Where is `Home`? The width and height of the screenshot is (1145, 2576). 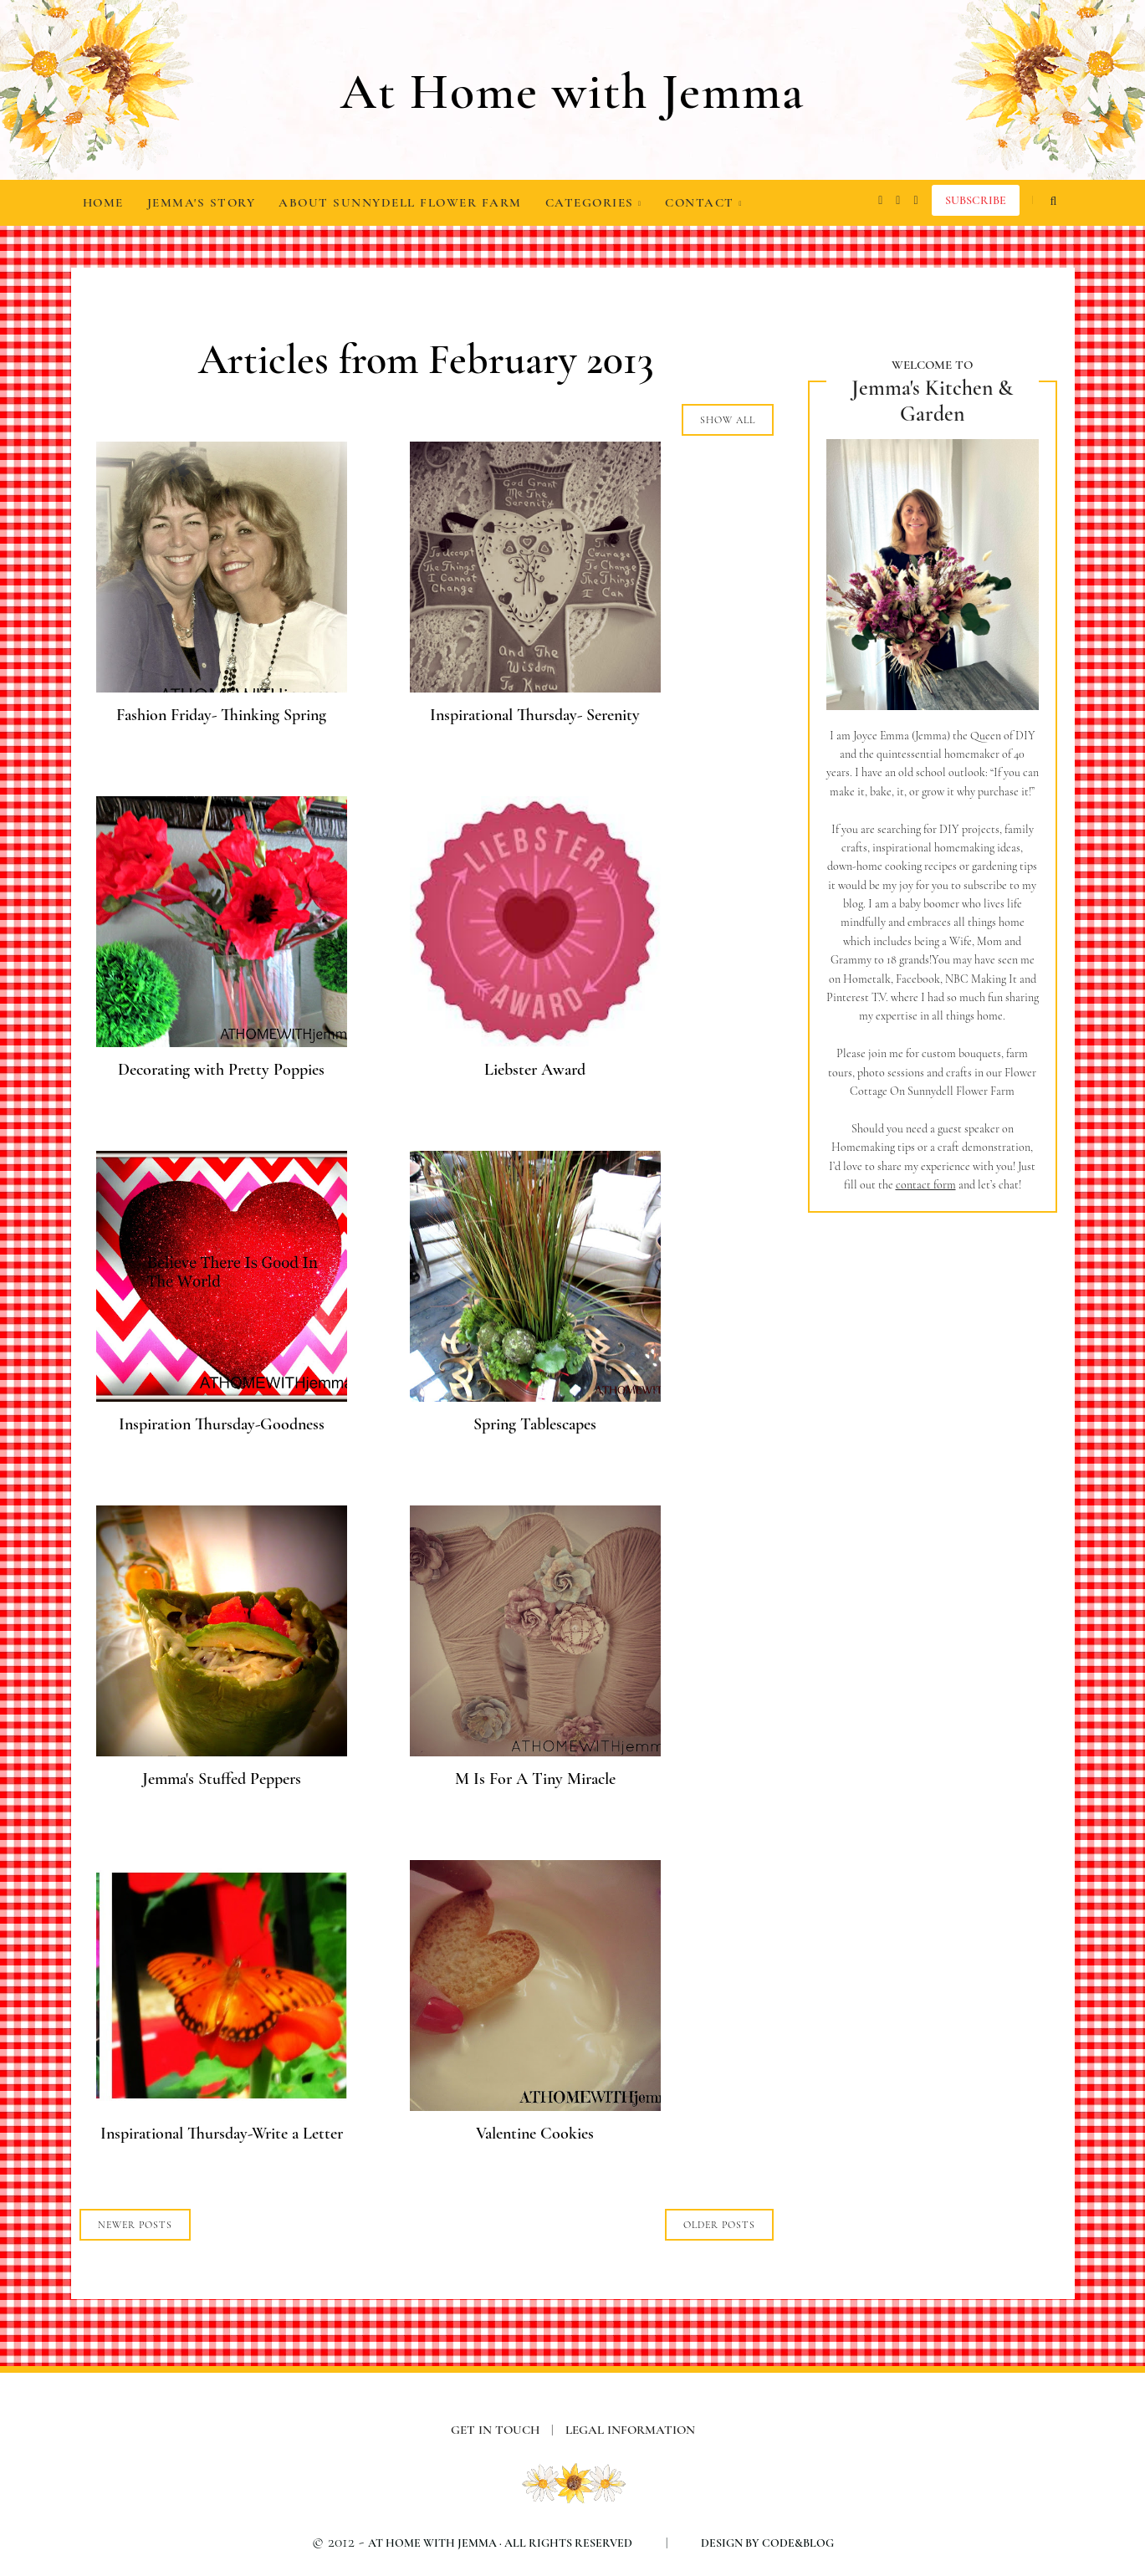
Home is located at coordinates (103, 202).